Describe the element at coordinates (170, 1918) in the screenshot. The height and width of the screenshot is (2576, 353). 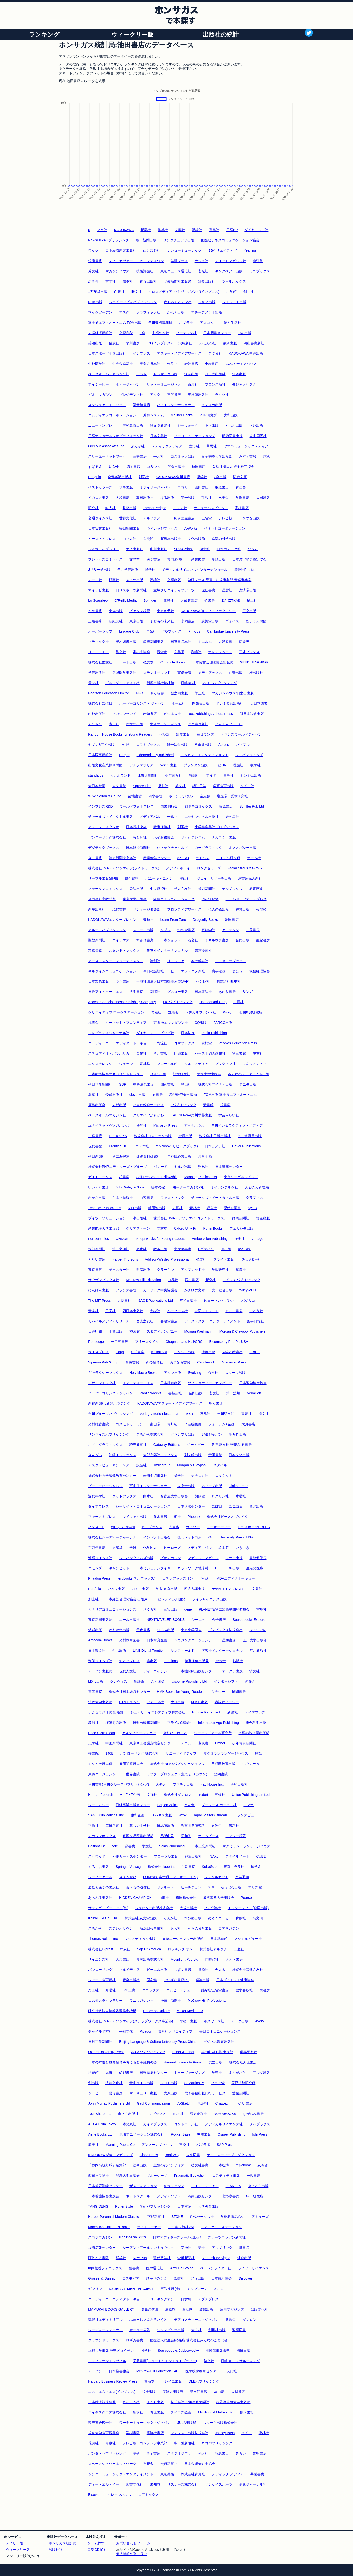
I see `らんか社` at that location.